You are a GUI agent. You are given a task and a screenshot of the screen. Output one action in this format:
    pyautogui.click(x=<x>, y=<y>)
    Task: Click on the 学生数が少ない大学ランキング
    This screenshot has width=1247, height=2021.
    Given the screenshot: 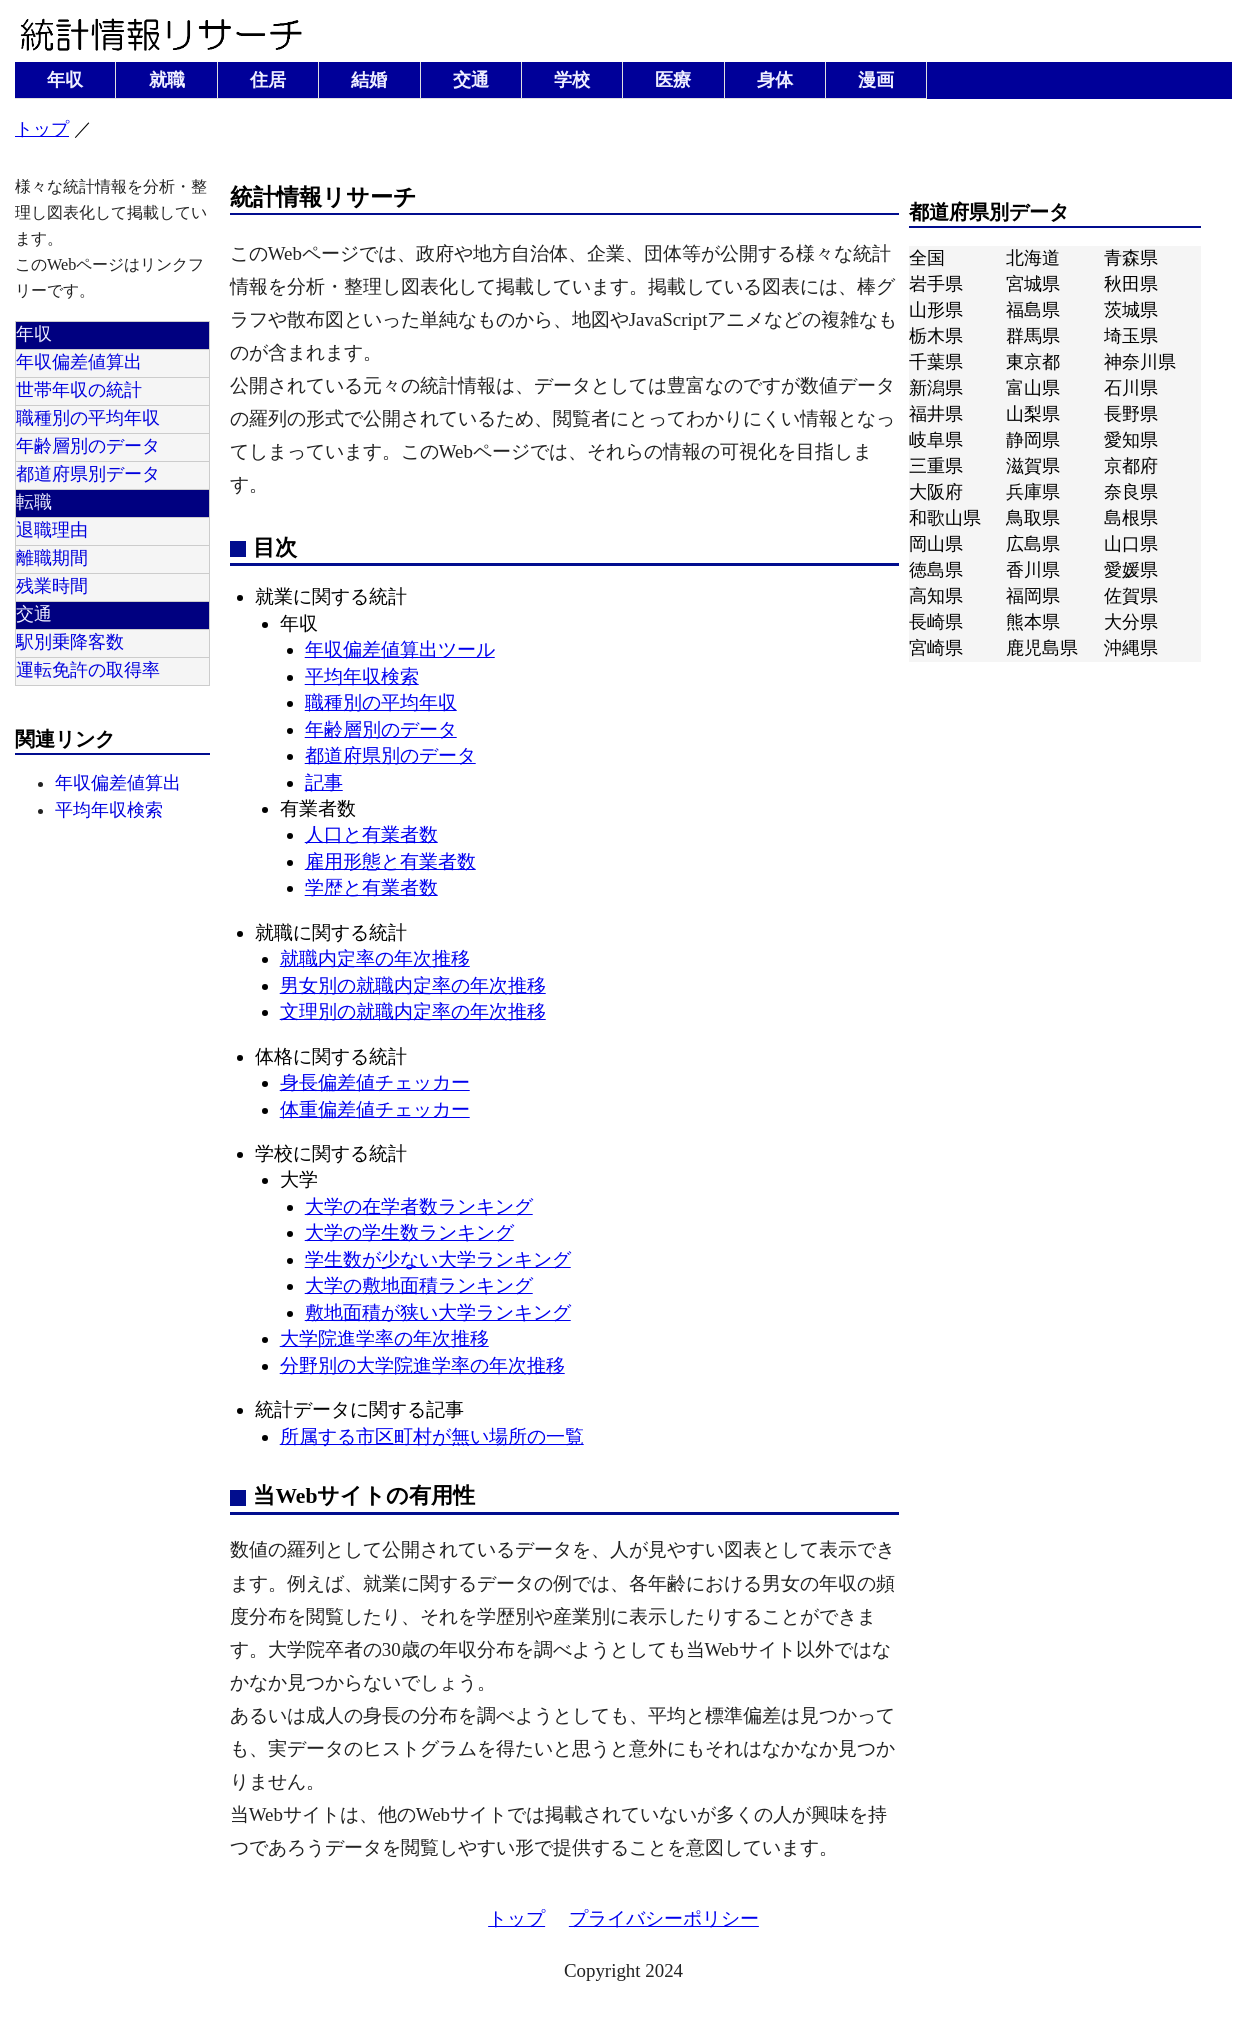 What is the action you would take?
    pyautogui.click(x=438, y=1259)
    